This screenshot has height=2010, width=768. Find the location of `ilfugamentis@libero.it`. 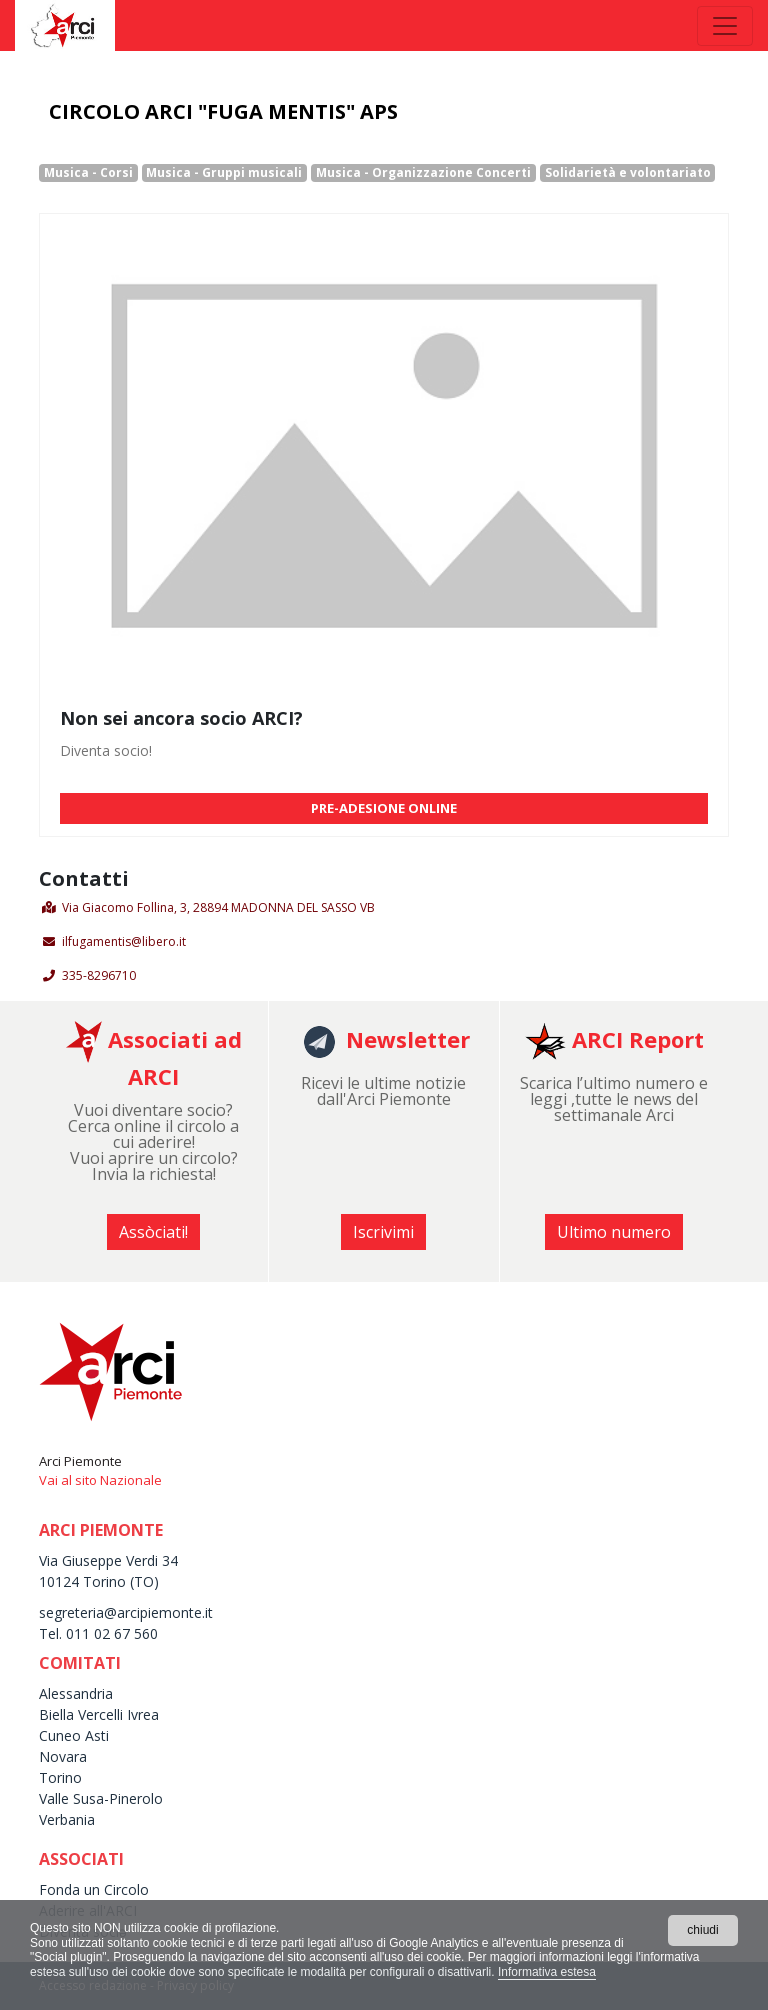

ilfugamentis@libero.it is located at coordinates (124, 941).